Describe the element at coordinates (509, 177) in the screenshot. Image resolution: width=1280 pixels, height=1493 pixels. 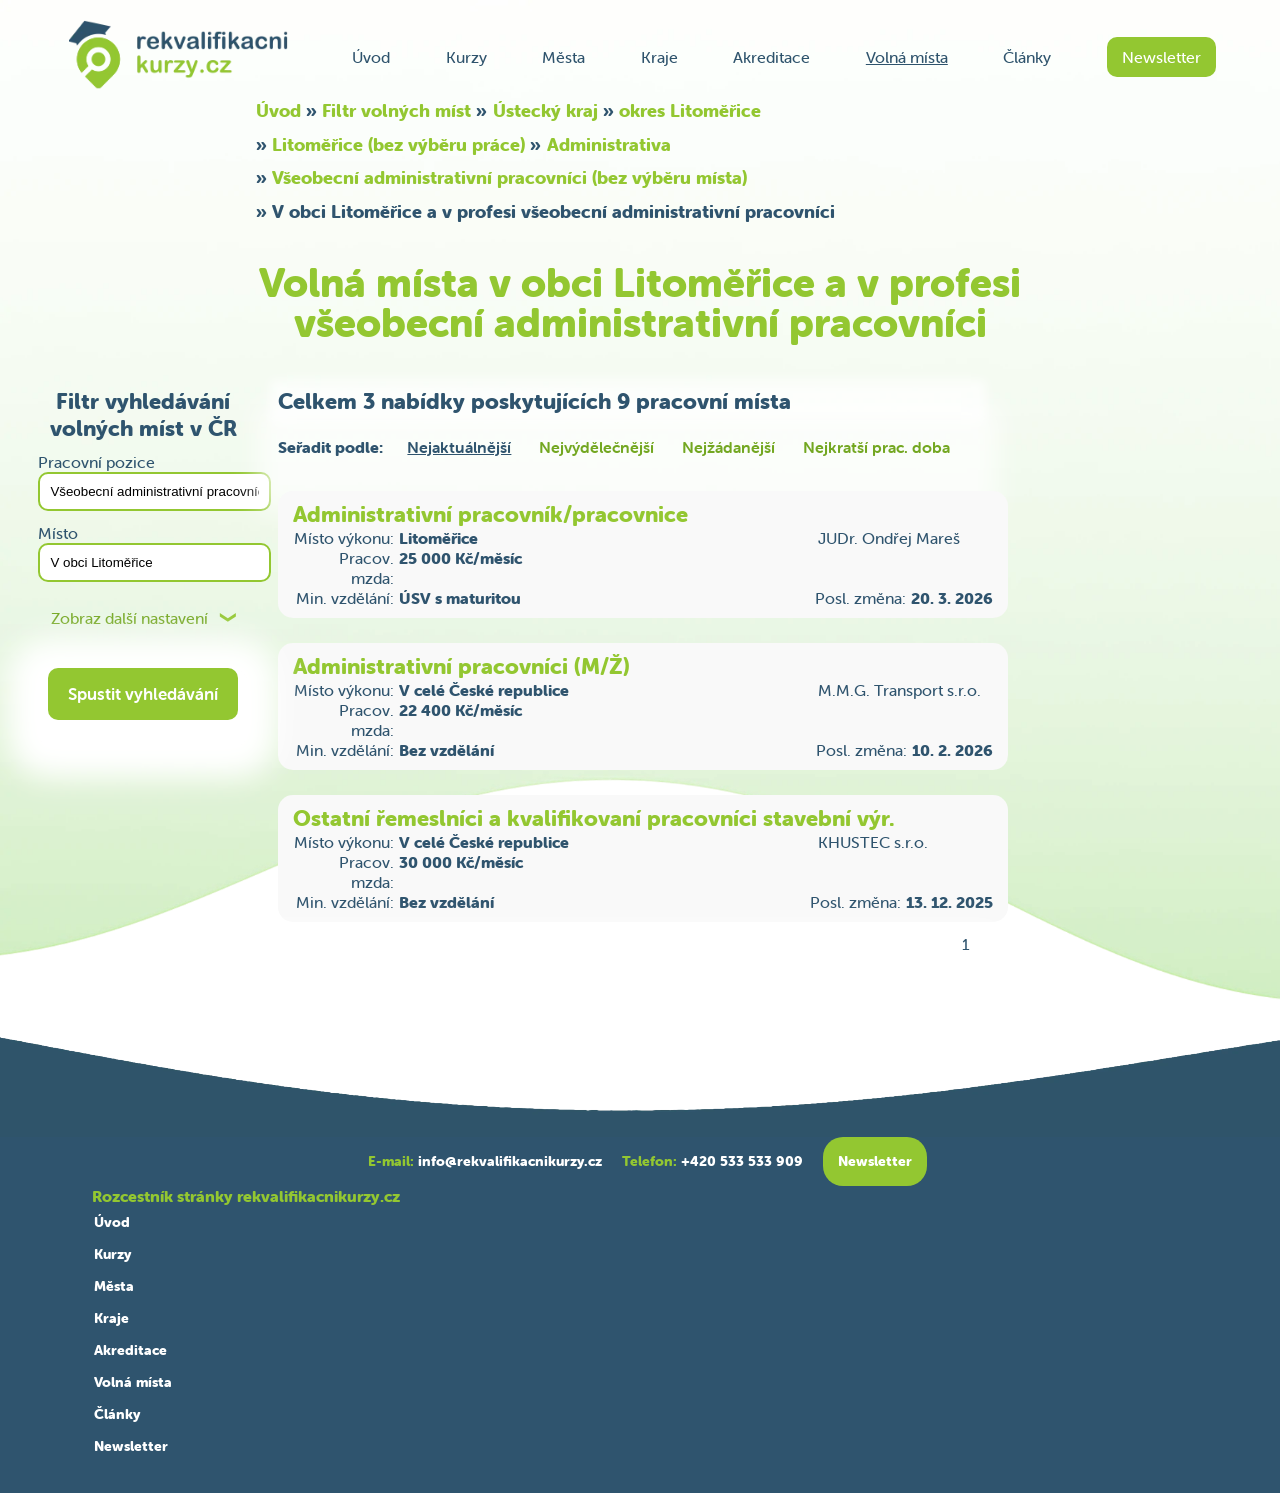
I see `Všeobecní administrativní pracovníci (bez výběru místa)` at that location.